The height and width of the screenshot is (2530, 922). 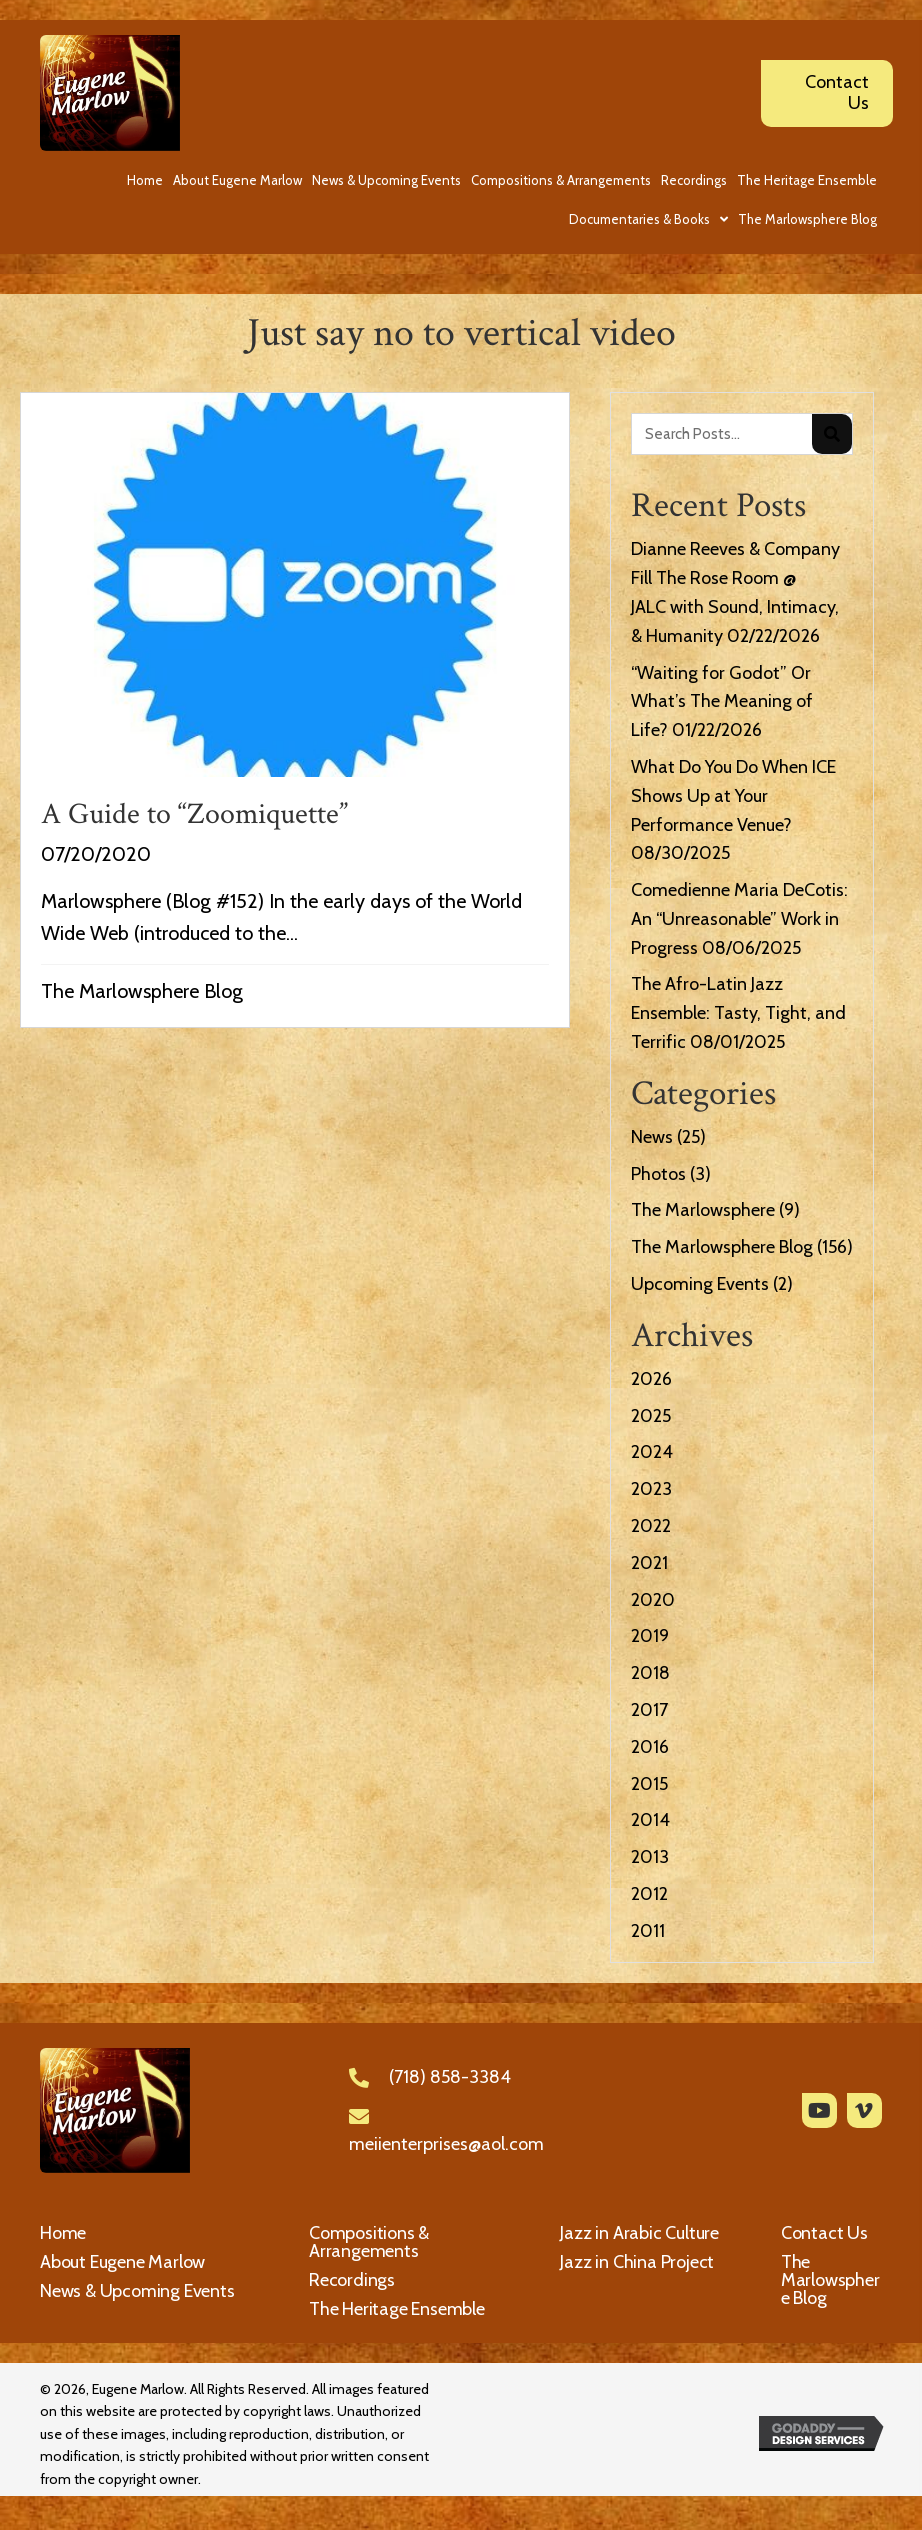 What do you see at coordinates (700, 1284) in the screenshot?
I see `Upcoming Events` at bounding box center [700, 1284].